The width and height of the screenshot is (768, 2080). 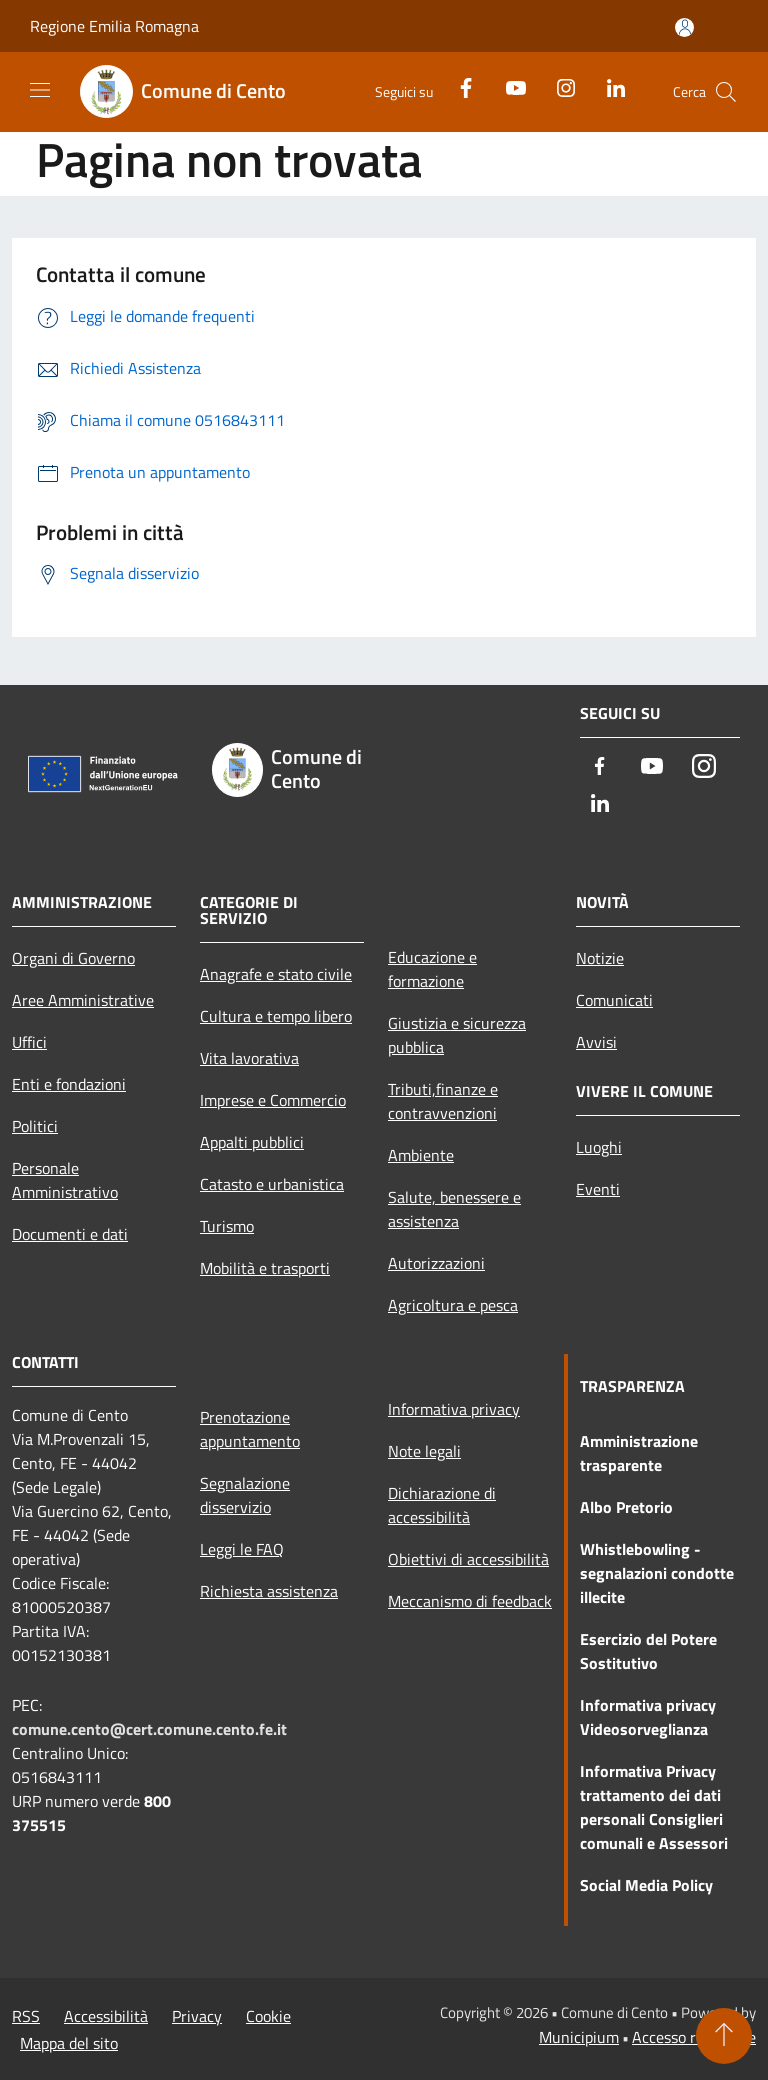 What do you see at coordinates (421, 1155) in the screenshot?
I see `Ambiente` at bounding box center [421, 1155].